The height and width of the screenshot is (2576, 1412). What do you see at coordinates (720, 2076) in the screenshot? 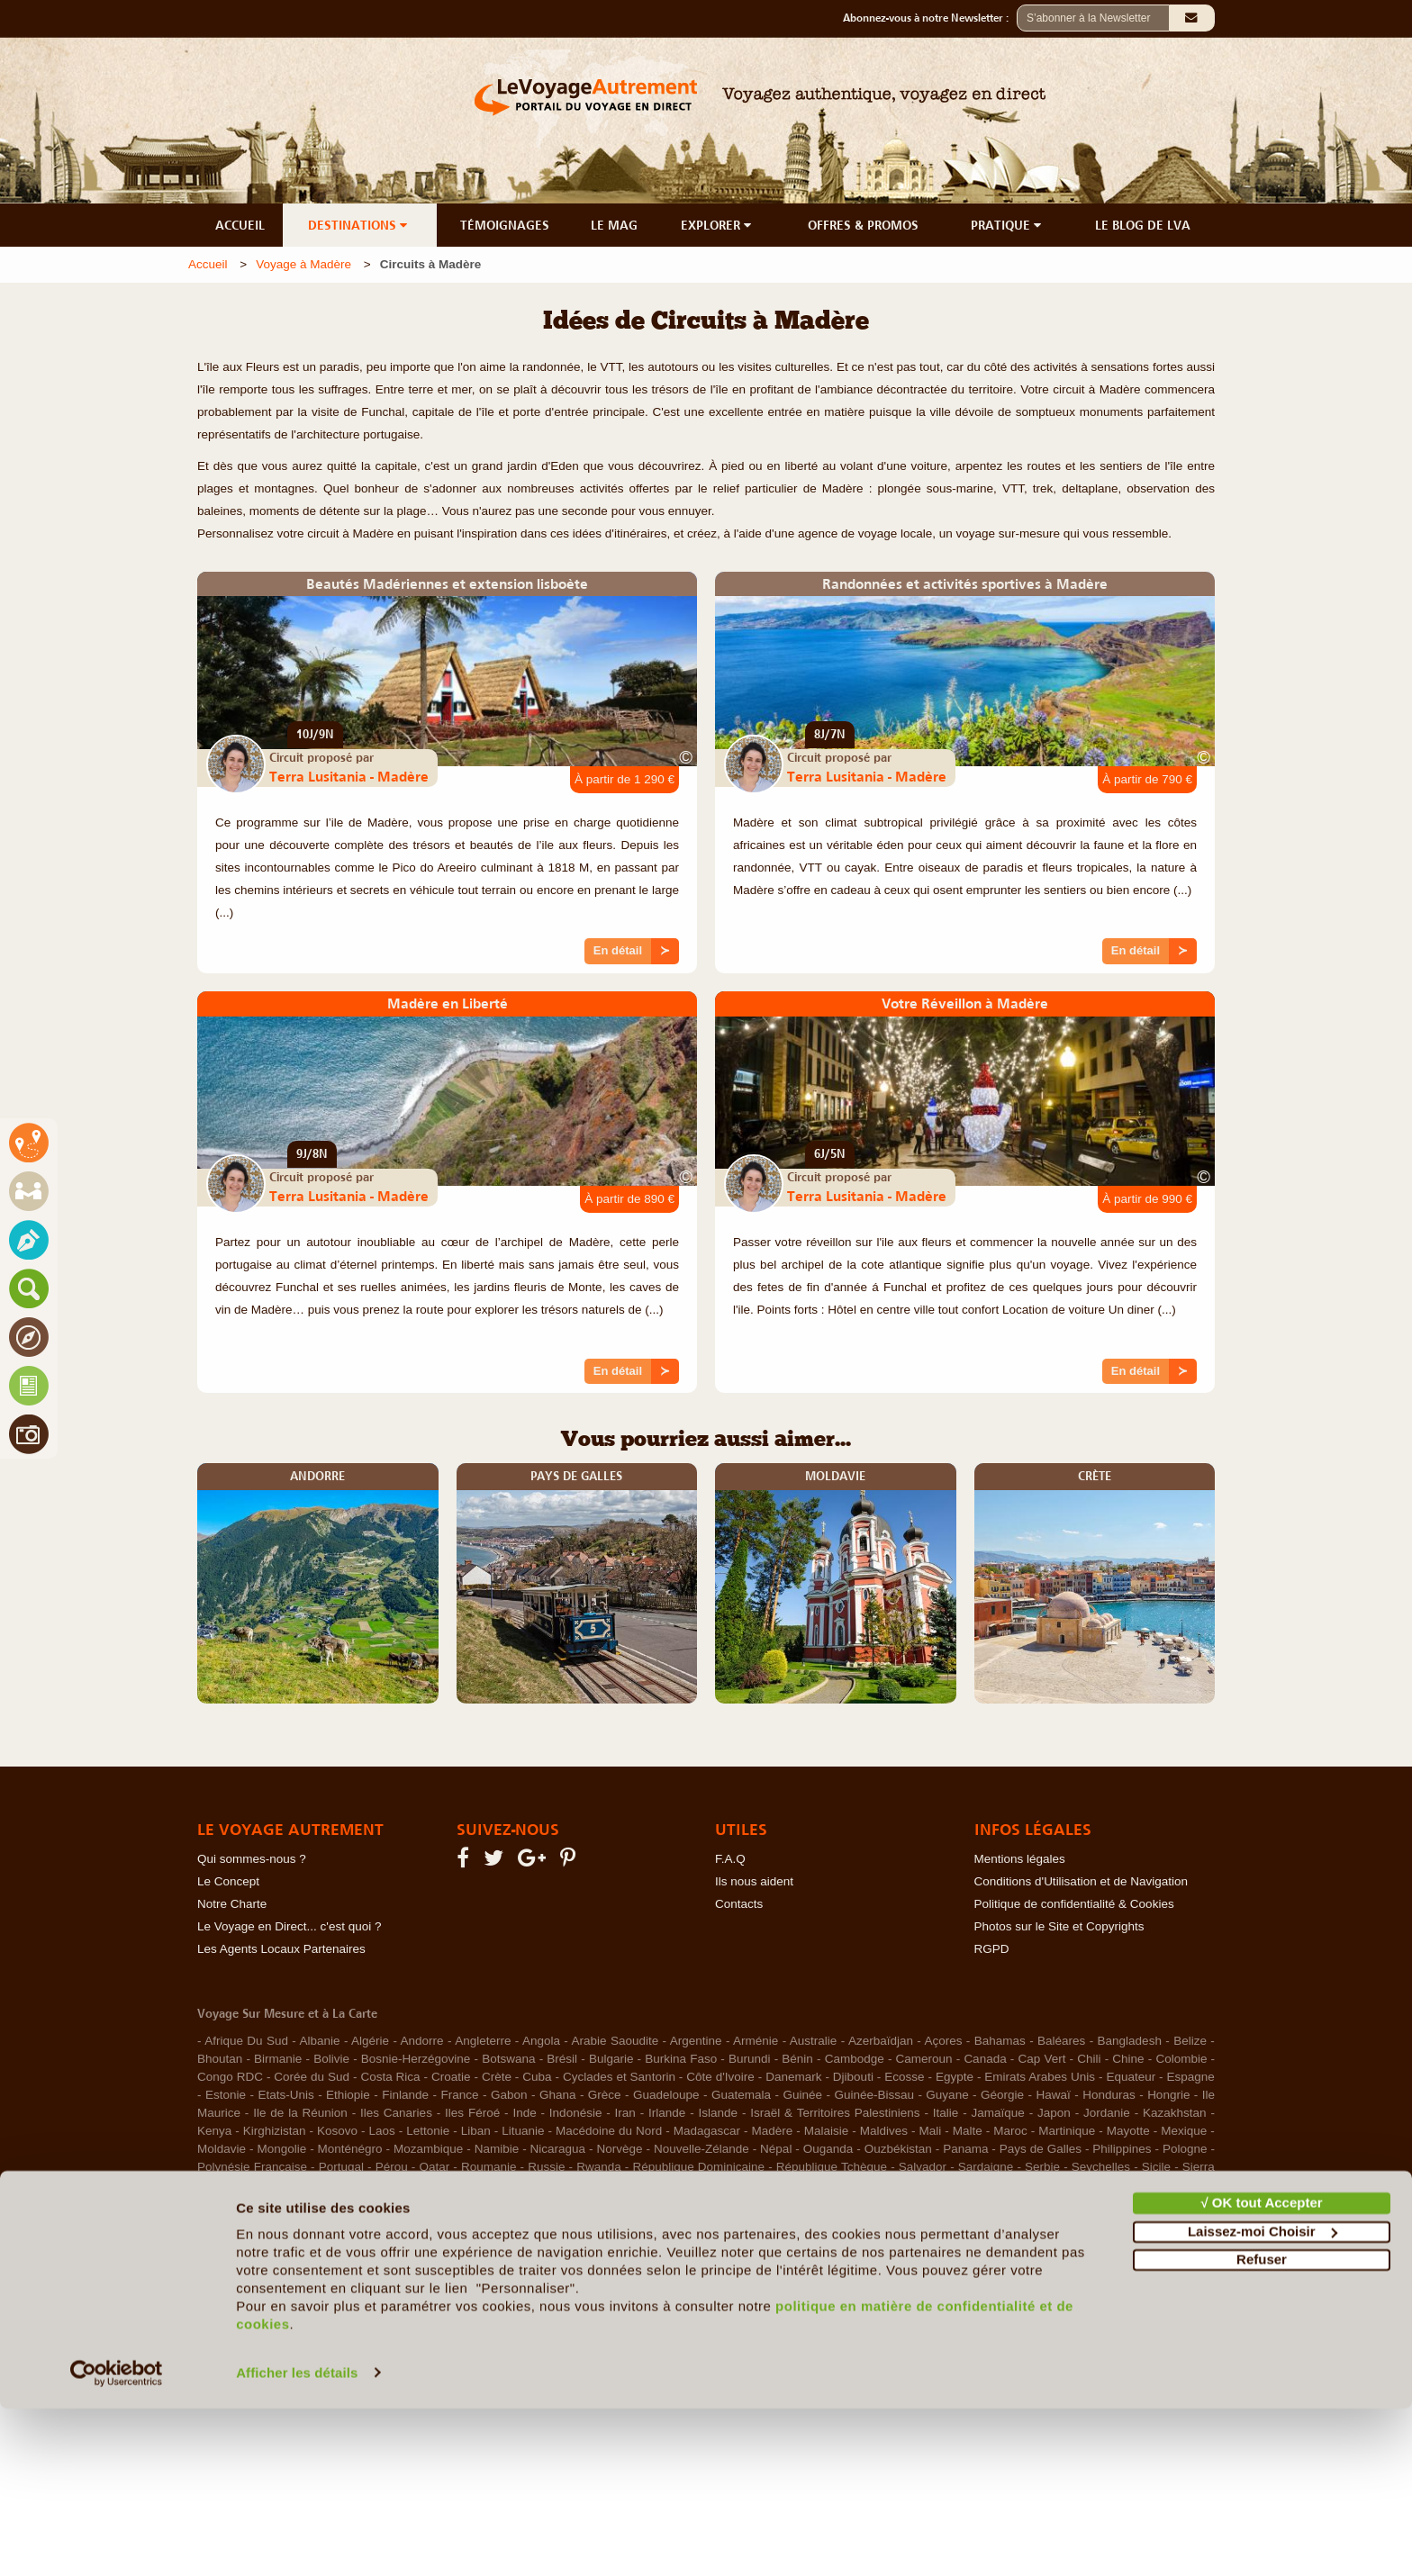
I see `Côte d'Ivoire` at bounding box center [720, 2076].